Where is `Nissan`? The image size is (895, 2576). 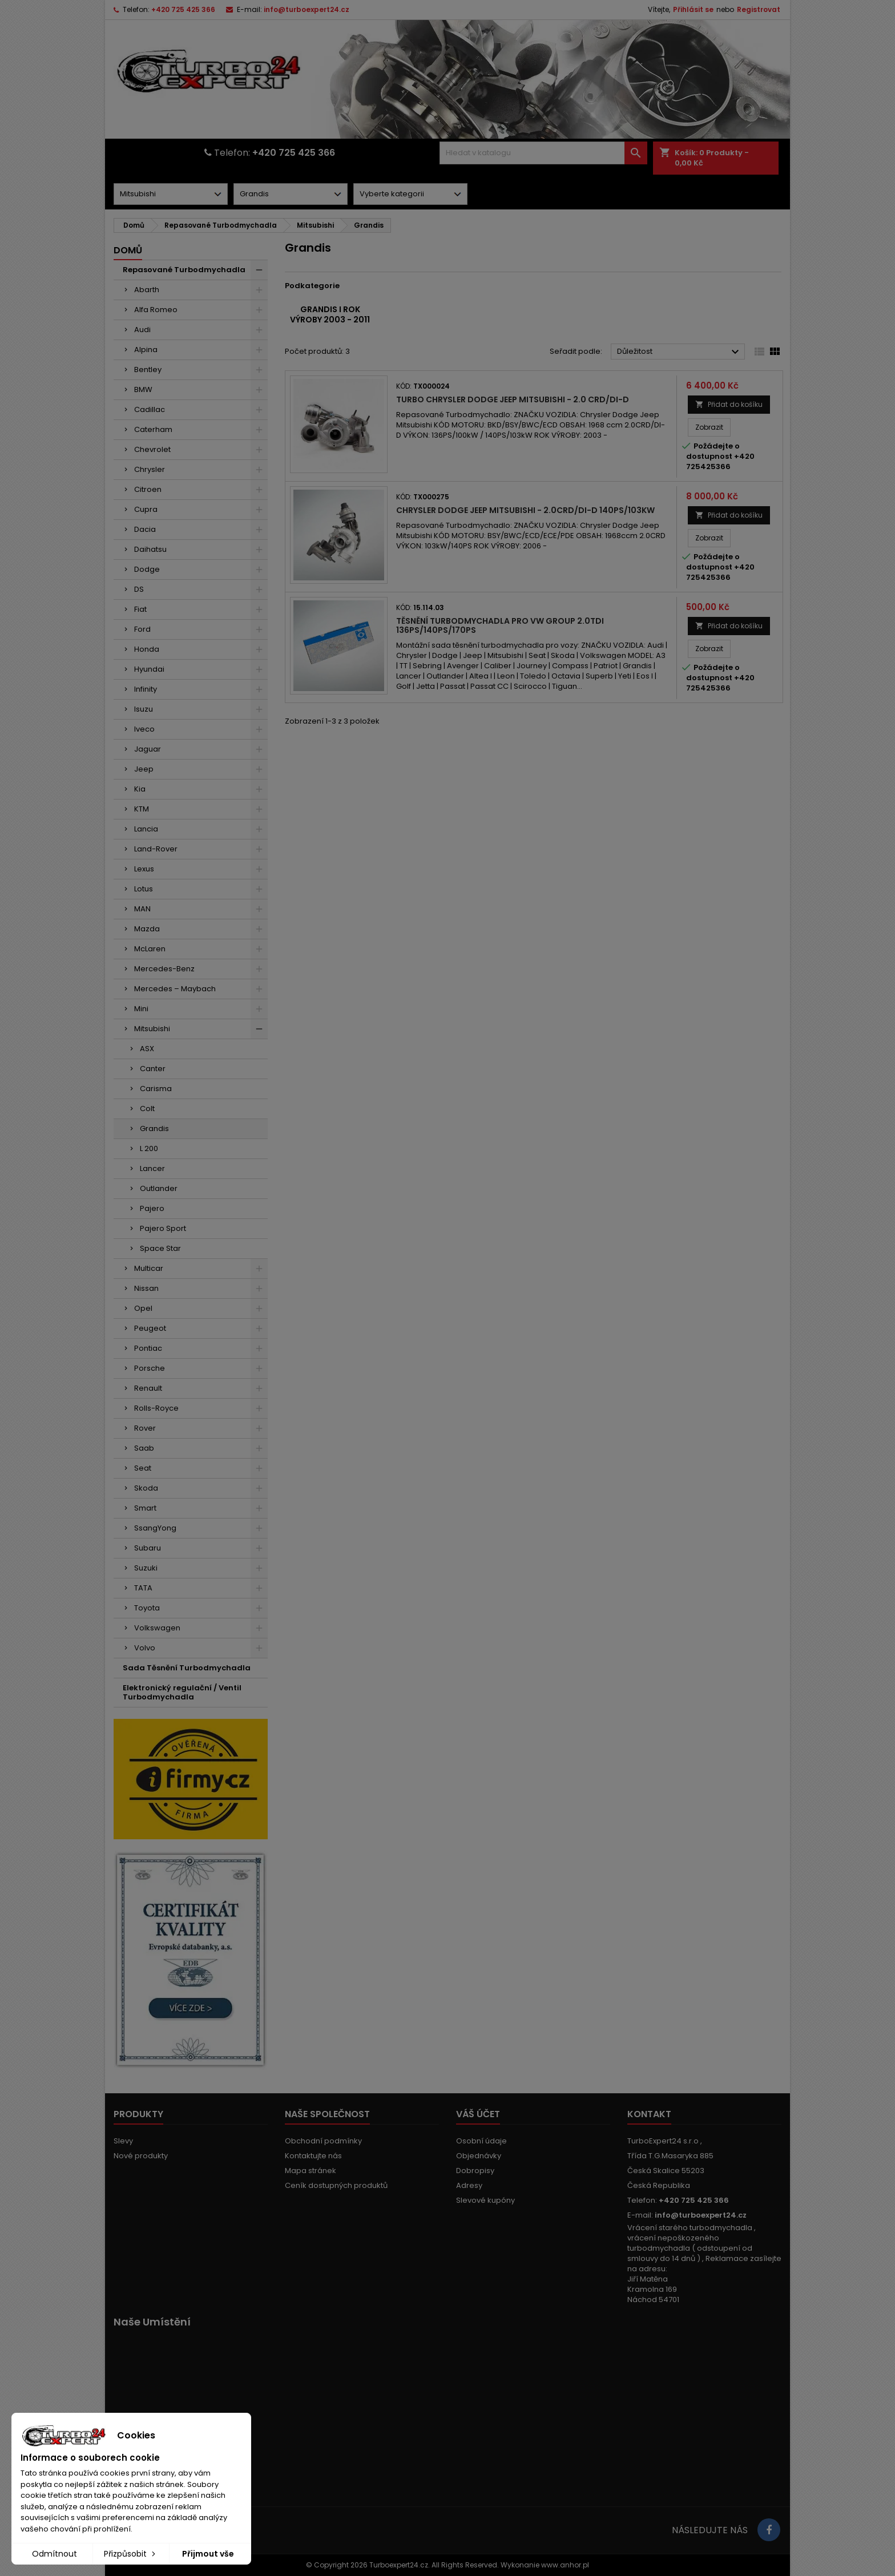 Nissan is located at coordinates (146, 1288).